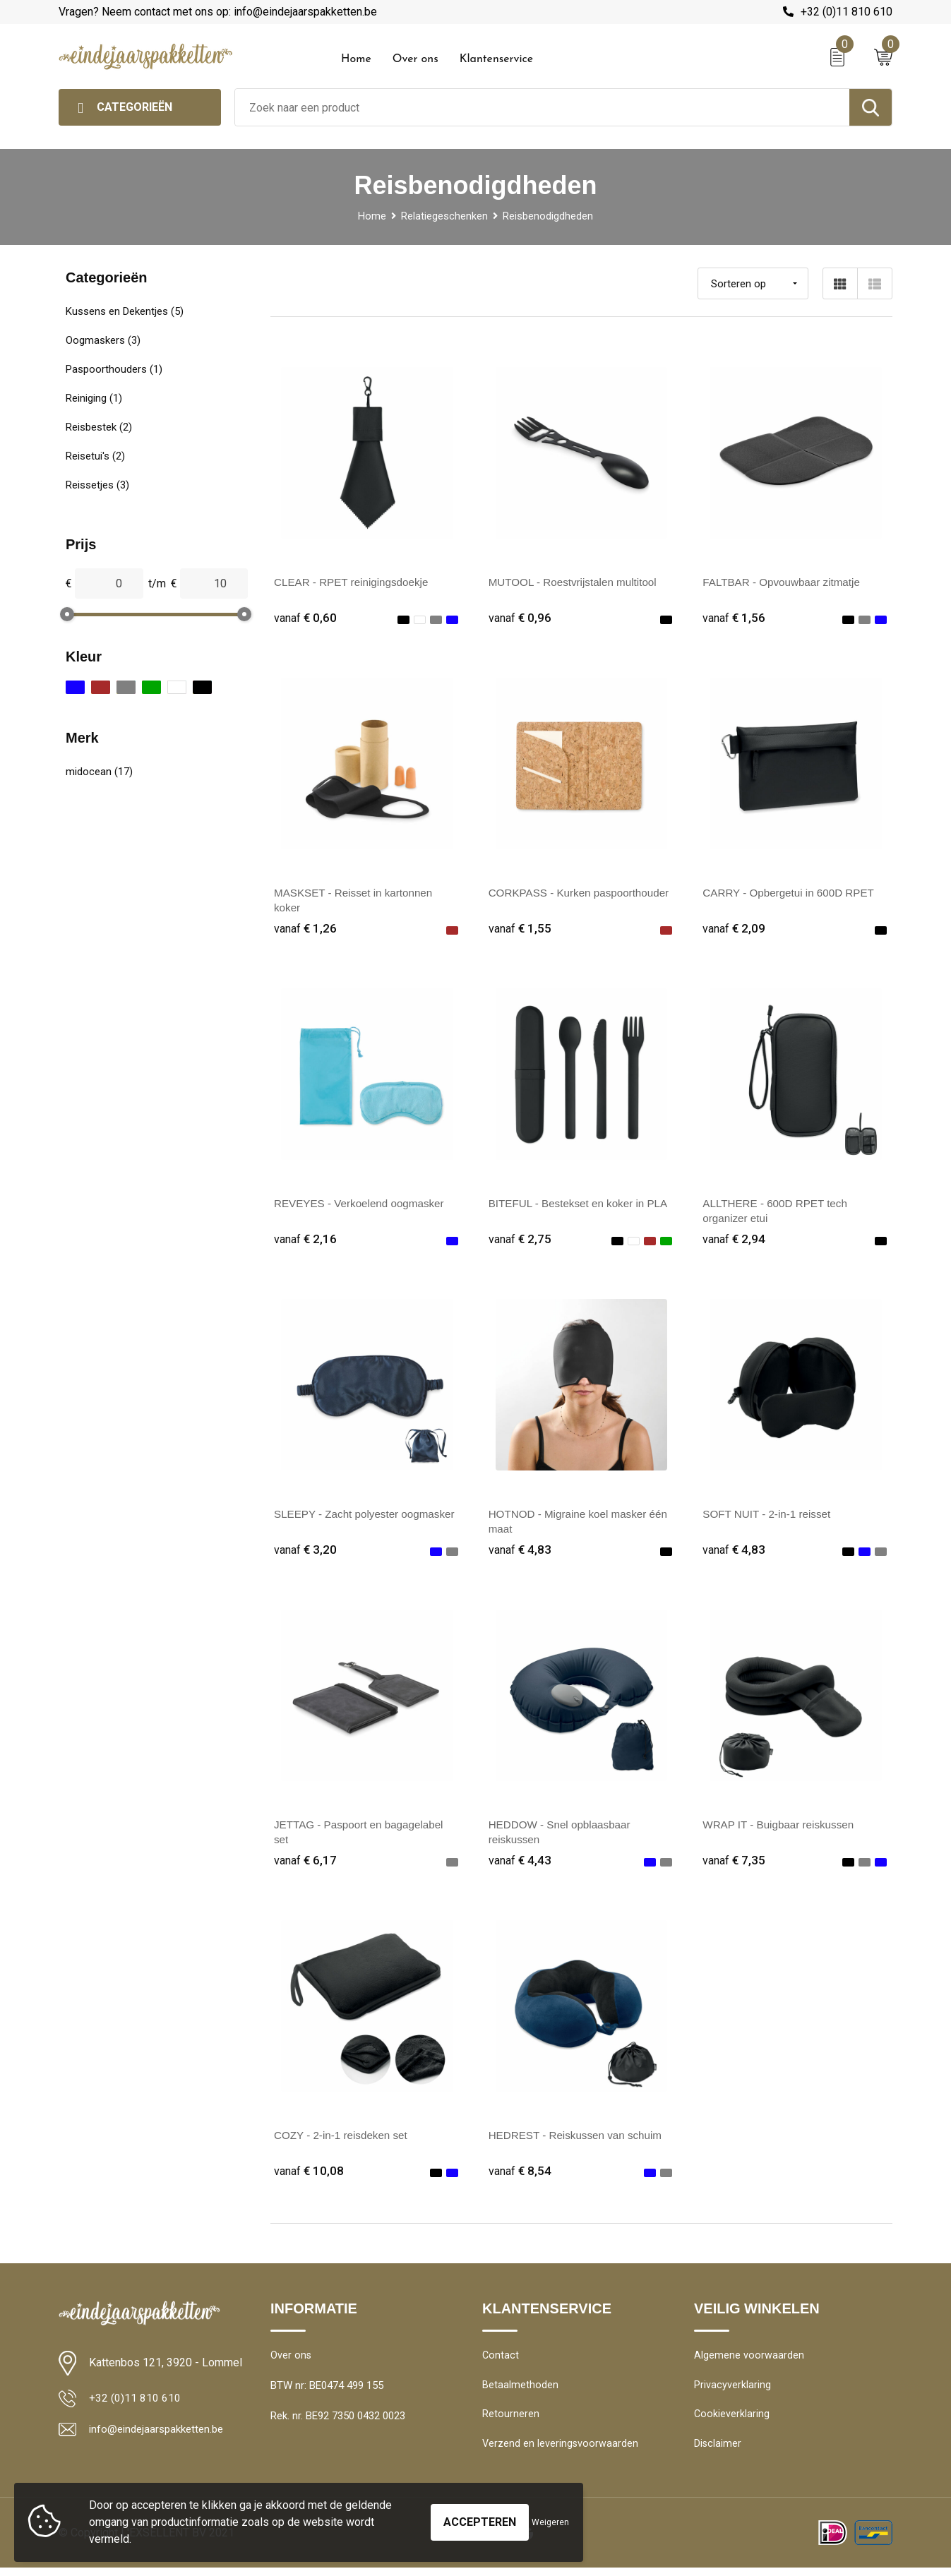 This screenshot has width=951, height=2576. What do you see at coordinates (734, 618) in the screenshot?
I see `€ 1,56` at bounding box center [734, 618].